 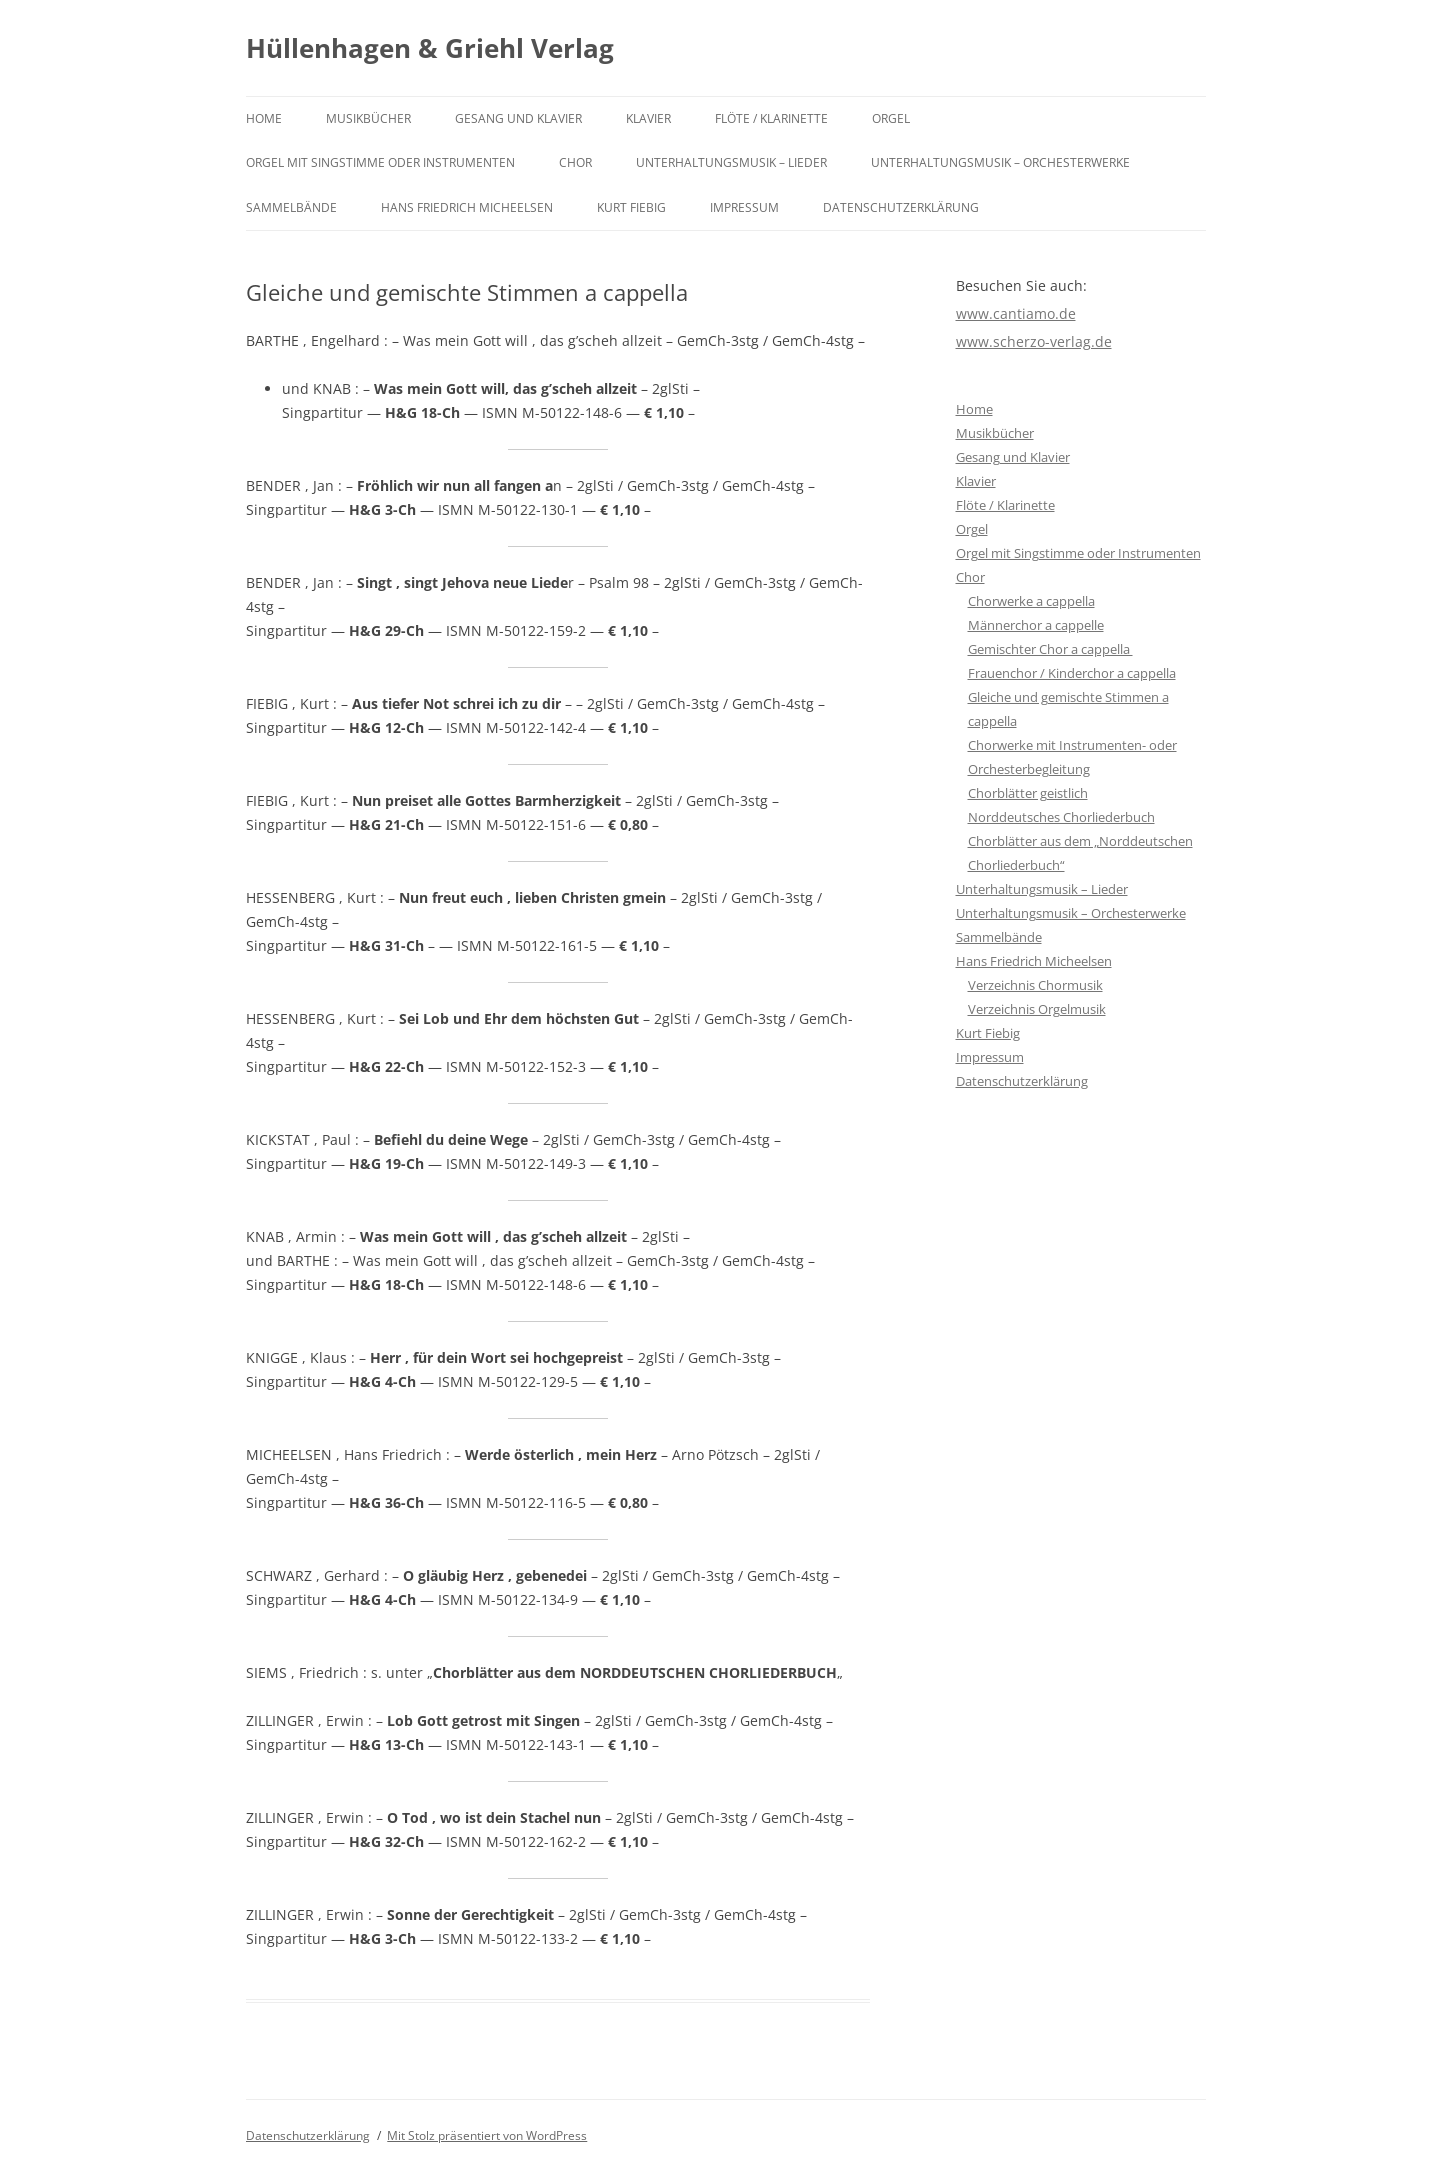 I want to click on Klavier, so click(x=648, y=118).